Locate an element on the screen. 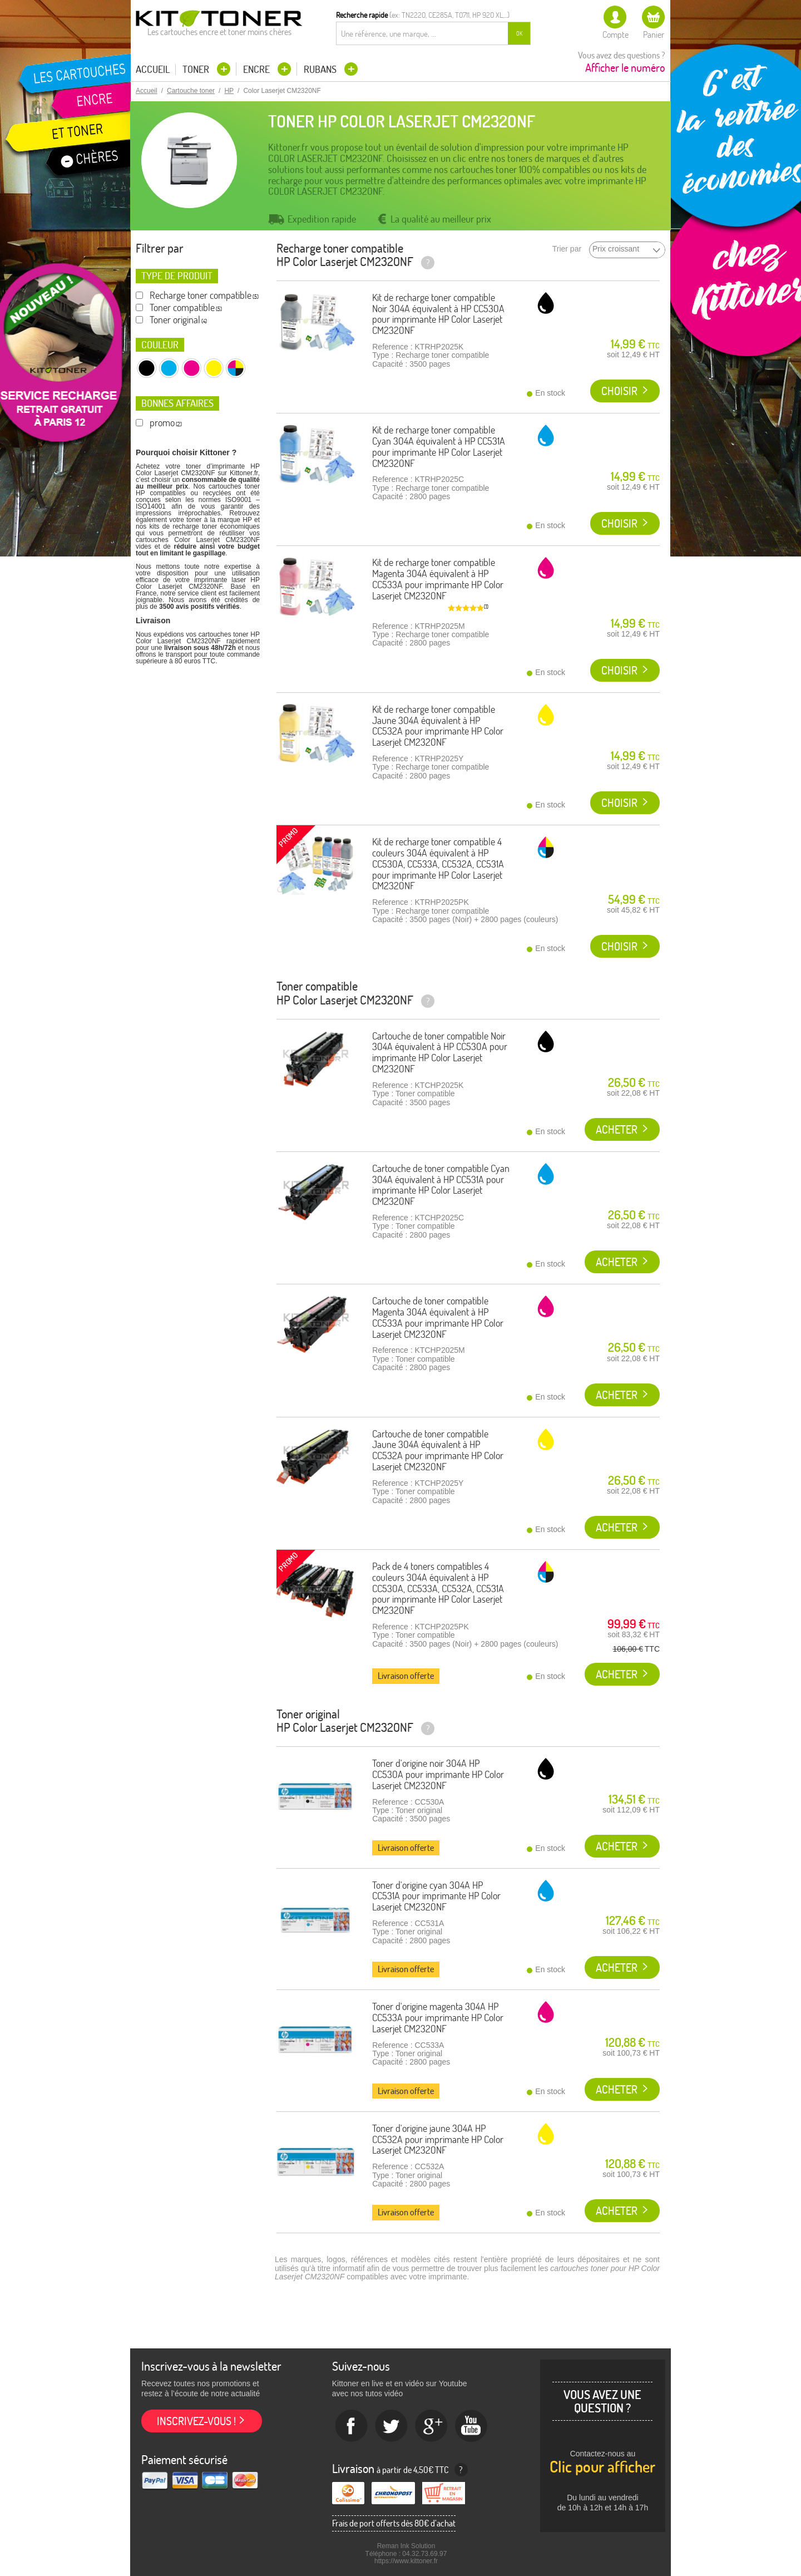 This screenshot has width=801, height=2576. Accueil is located at coordinates (153, 69).